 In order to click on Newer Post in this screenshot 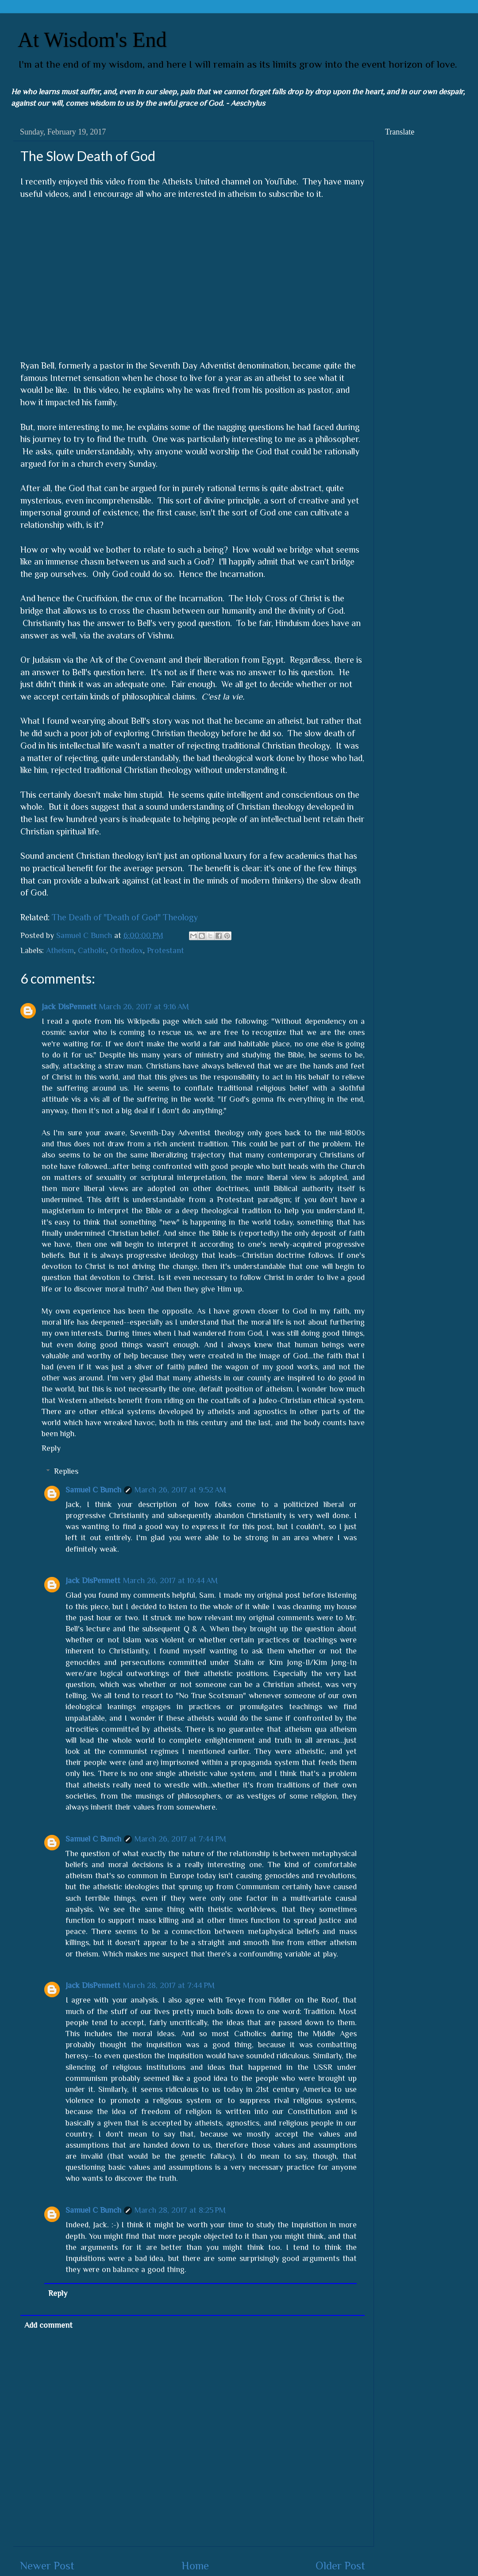, I will do `click(47, 2565)`.